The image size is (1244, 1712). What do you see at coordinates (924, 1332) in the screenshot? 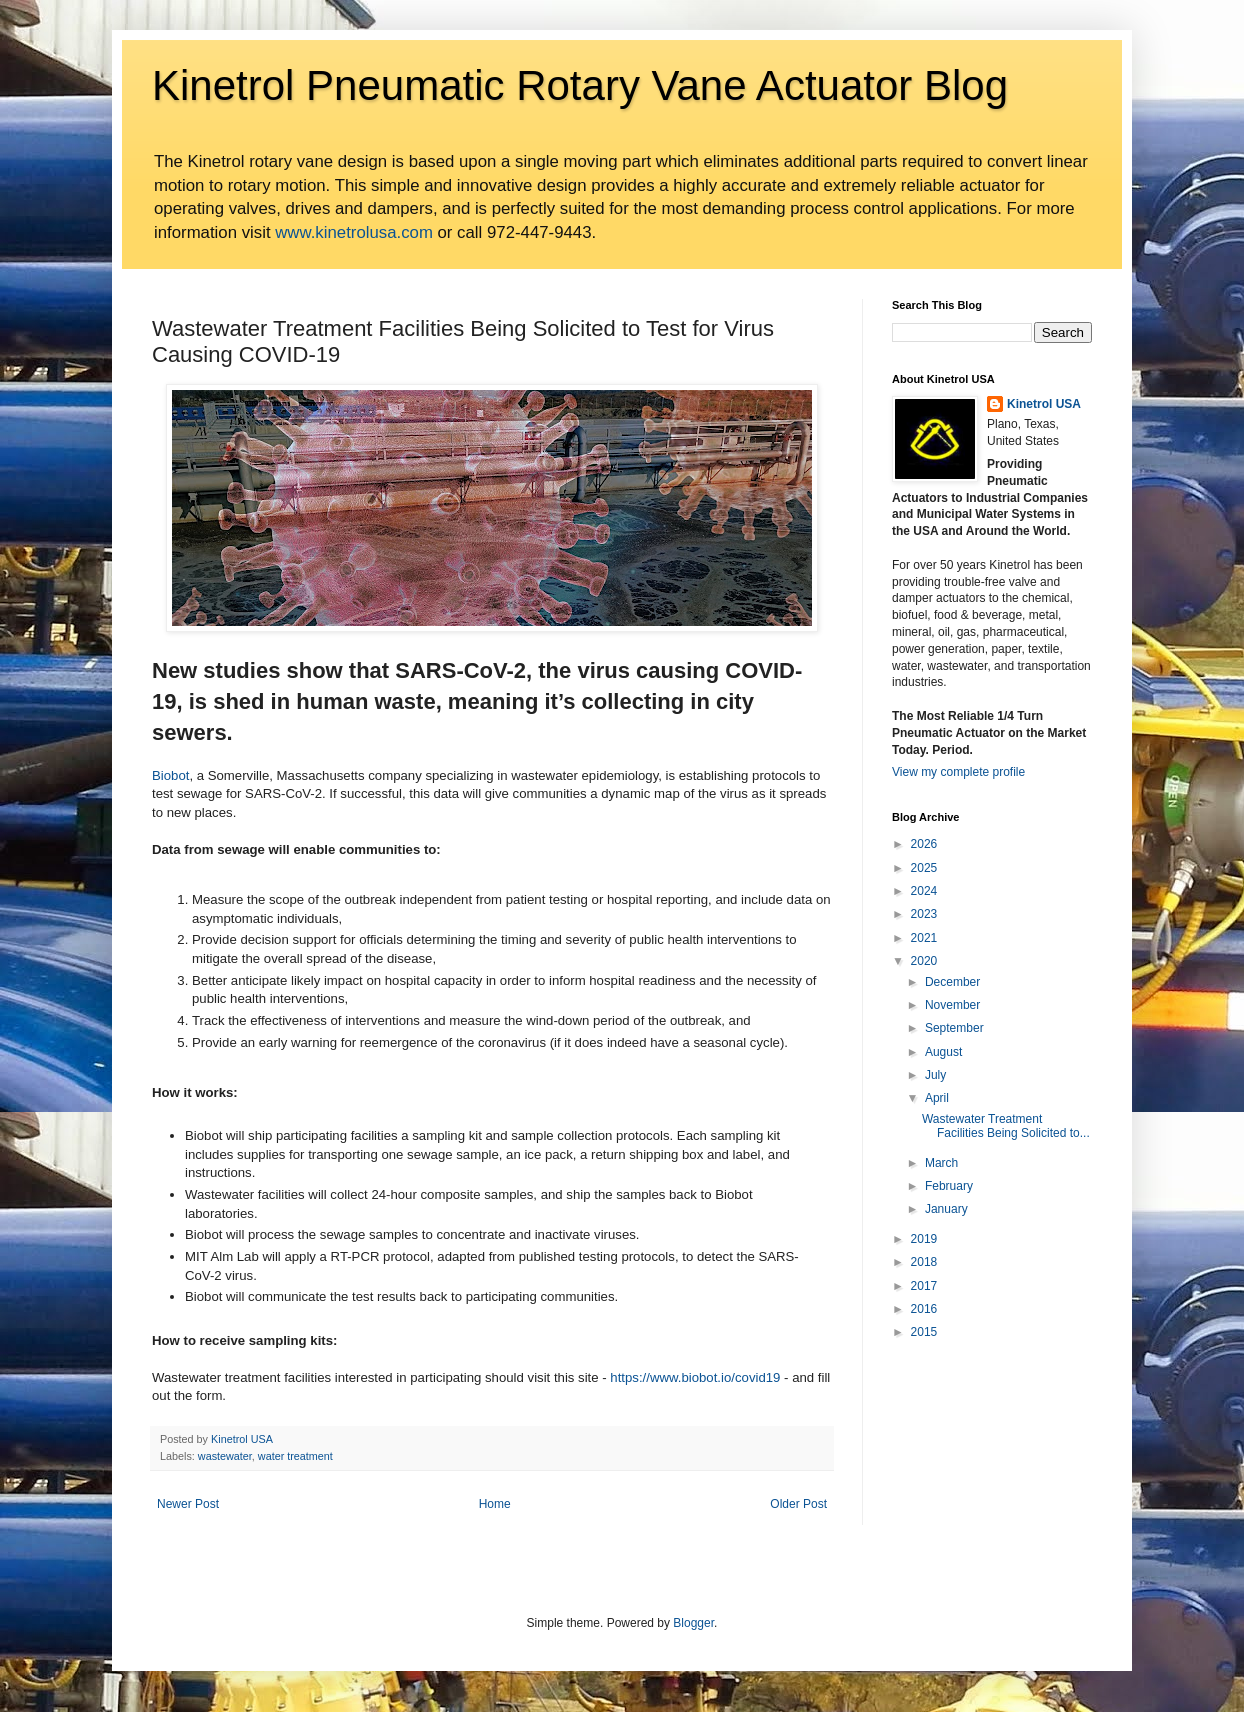
I see `2015` at bounding box center [924, 1332].